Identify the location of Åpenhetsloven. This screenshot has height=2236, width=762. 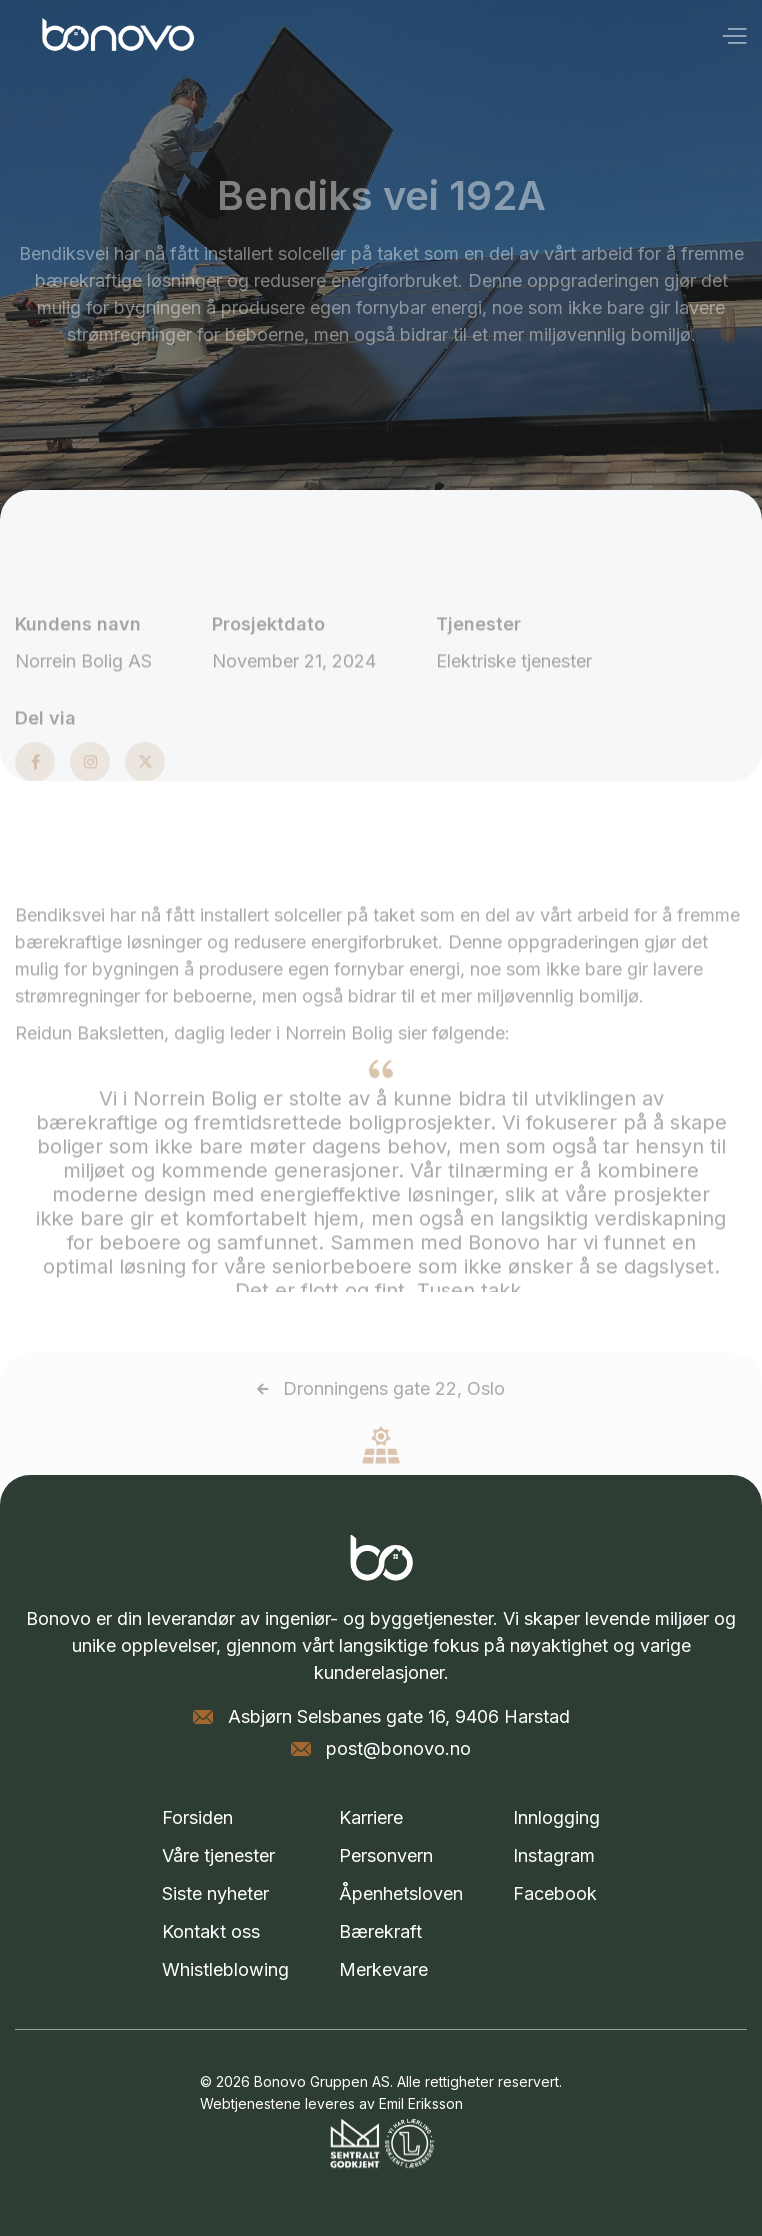
(401, 1893).